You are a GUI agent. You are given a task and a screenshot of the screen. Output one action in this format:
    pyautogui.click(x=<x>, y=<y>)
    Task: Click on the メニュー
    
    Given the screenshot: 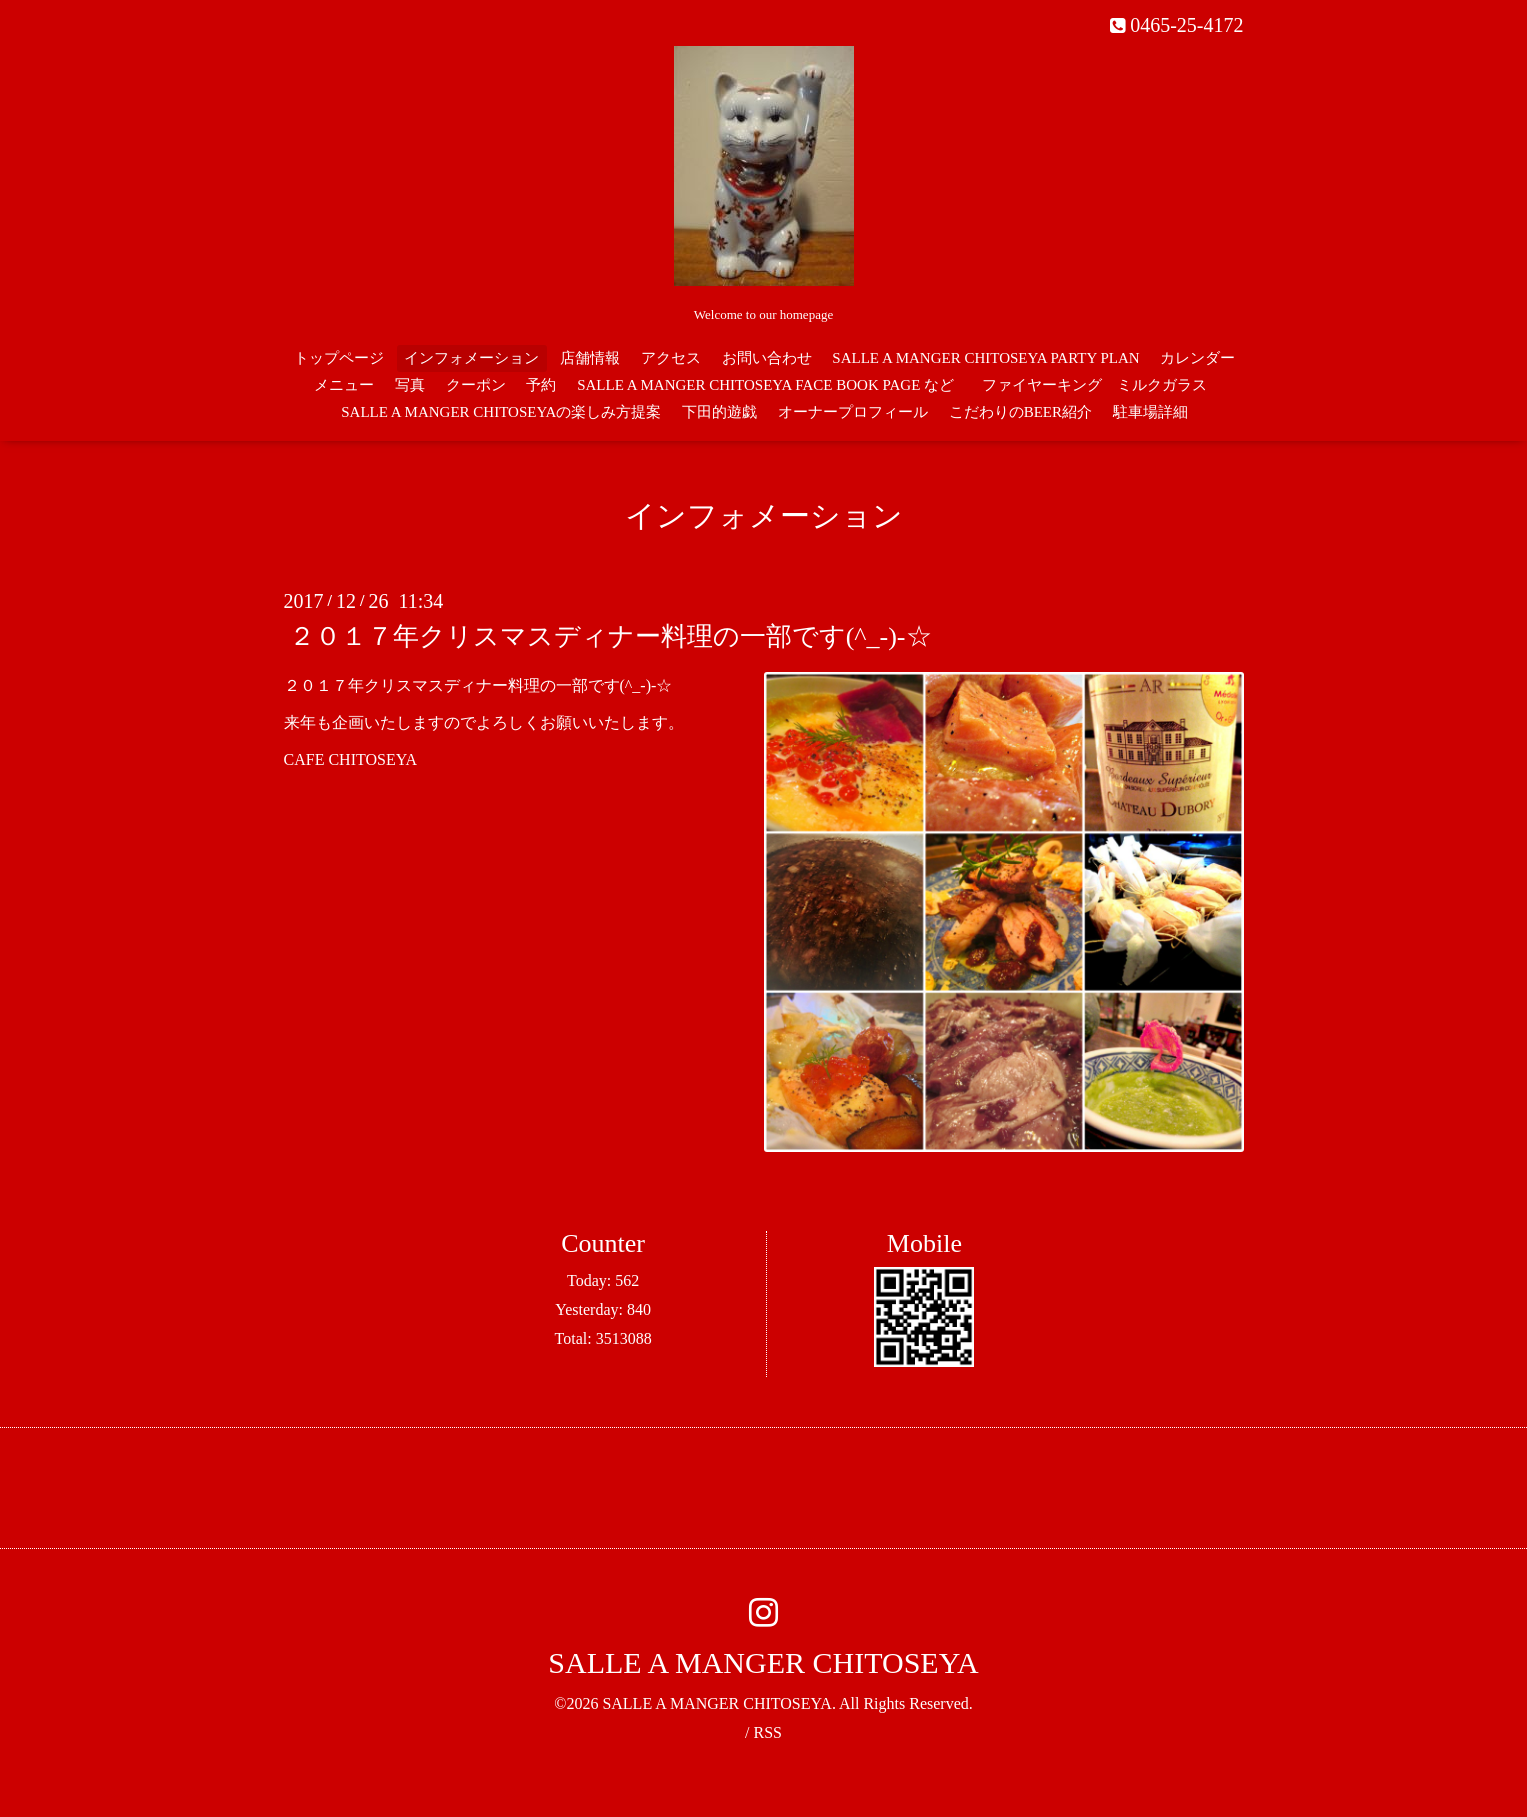 What is the action you would take?
    pyautogui.click(x=344, y=385)
    